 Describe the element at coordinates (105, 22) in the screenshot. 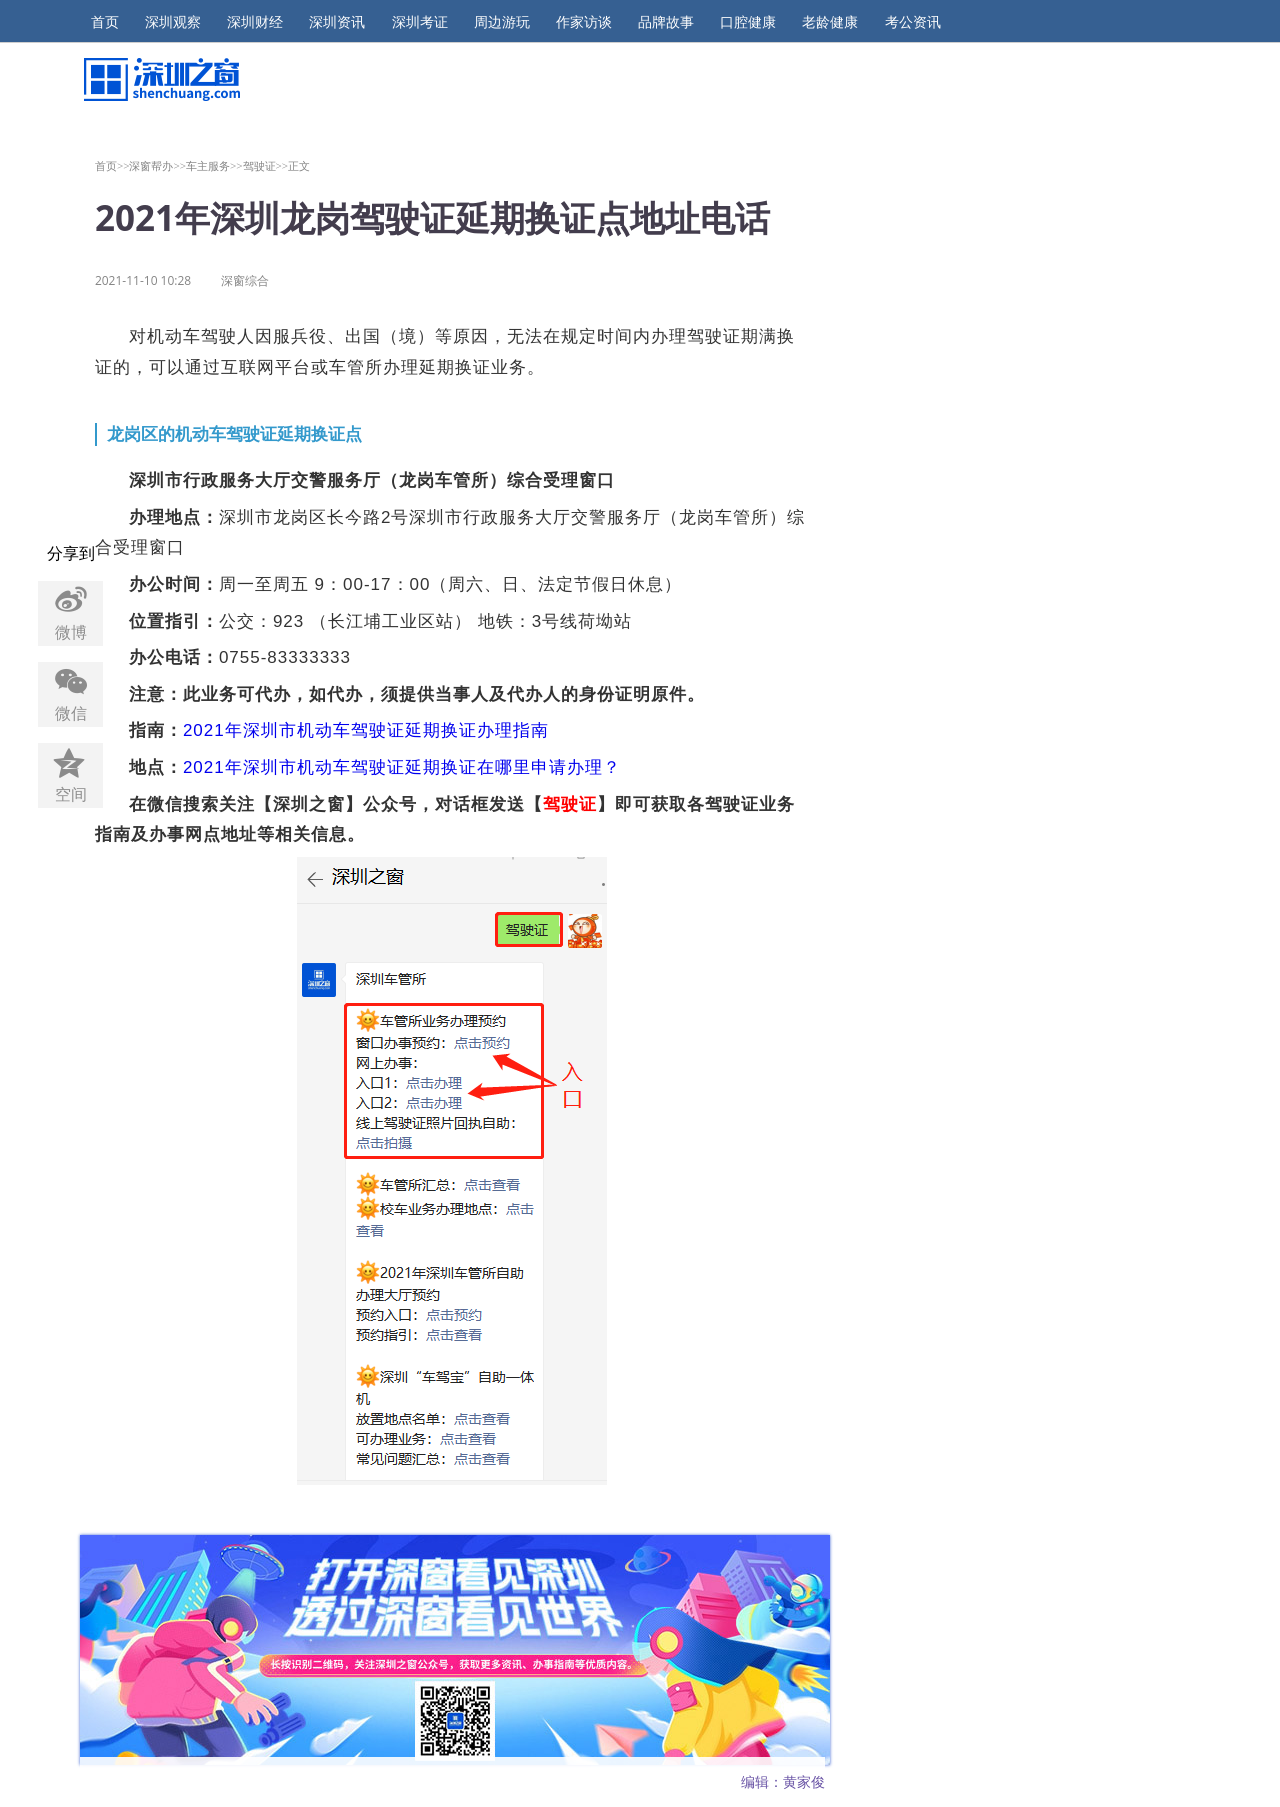

I see `首页` at that location.